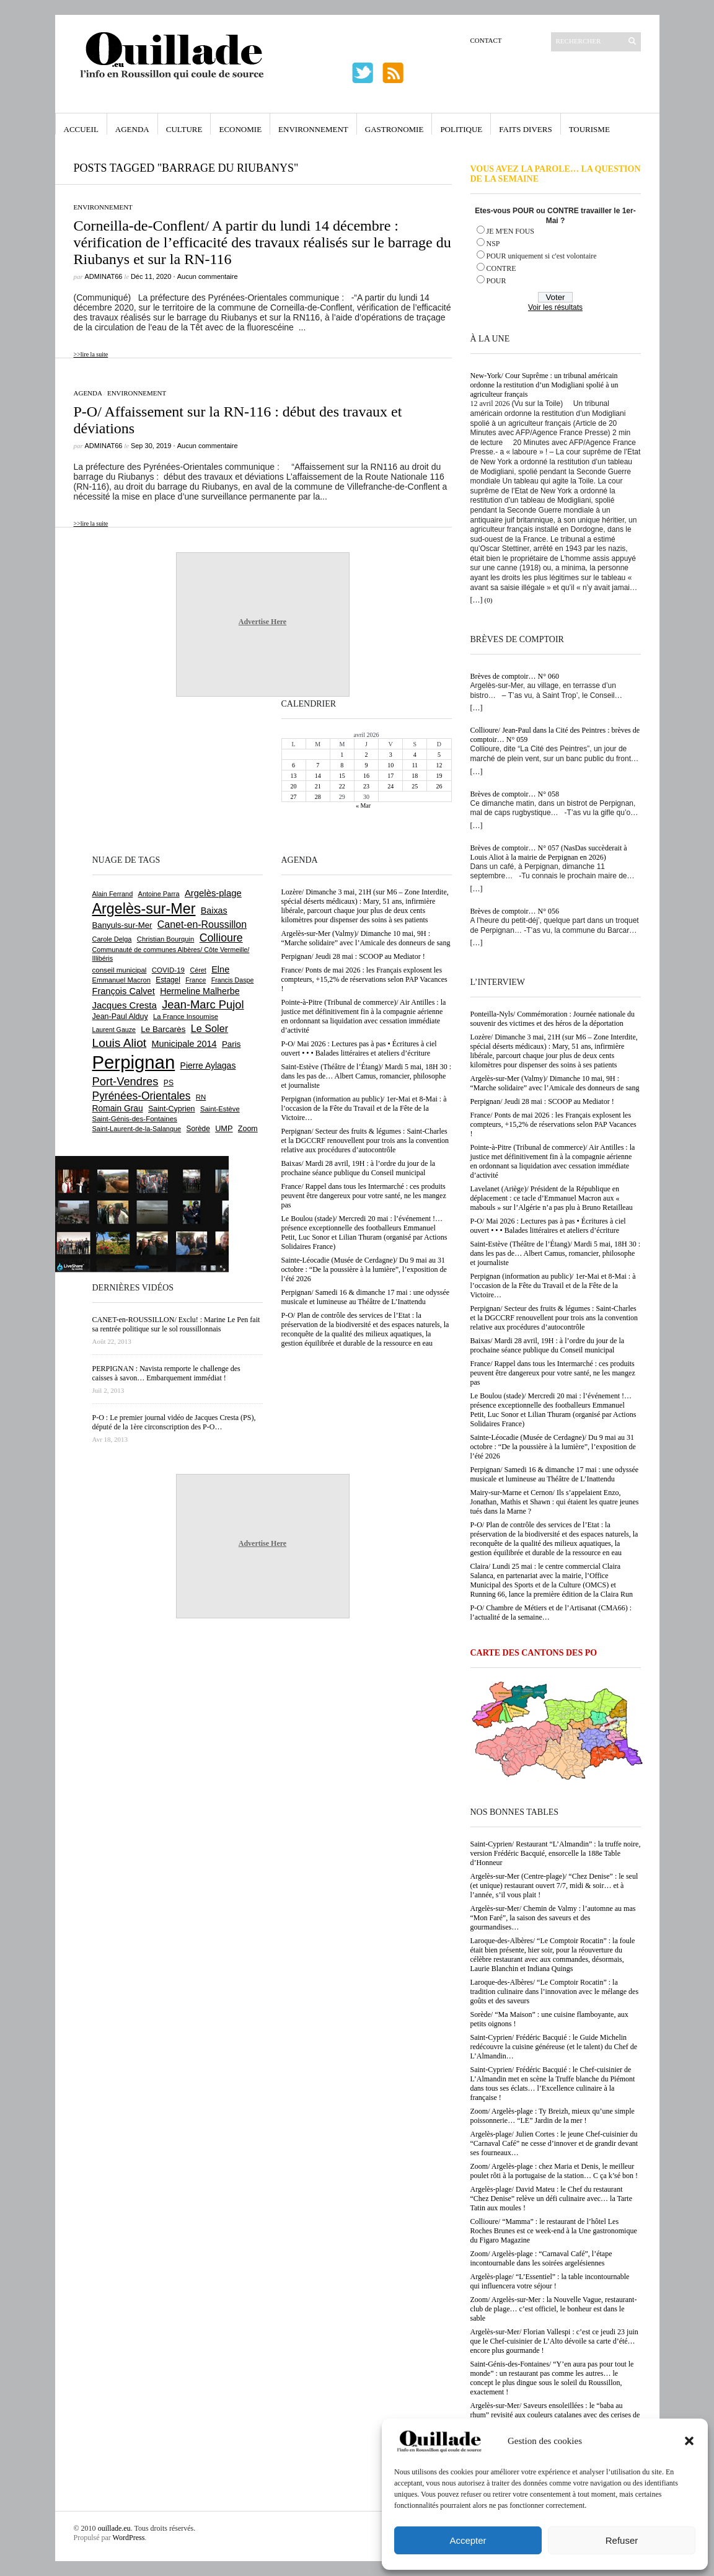 The height and width of the screenshot is (2576, 714). What do you see at coordinates (195, 980) in the screenshot?
I see `France [France (575 éléments)]` at bounding box center [195, 980].